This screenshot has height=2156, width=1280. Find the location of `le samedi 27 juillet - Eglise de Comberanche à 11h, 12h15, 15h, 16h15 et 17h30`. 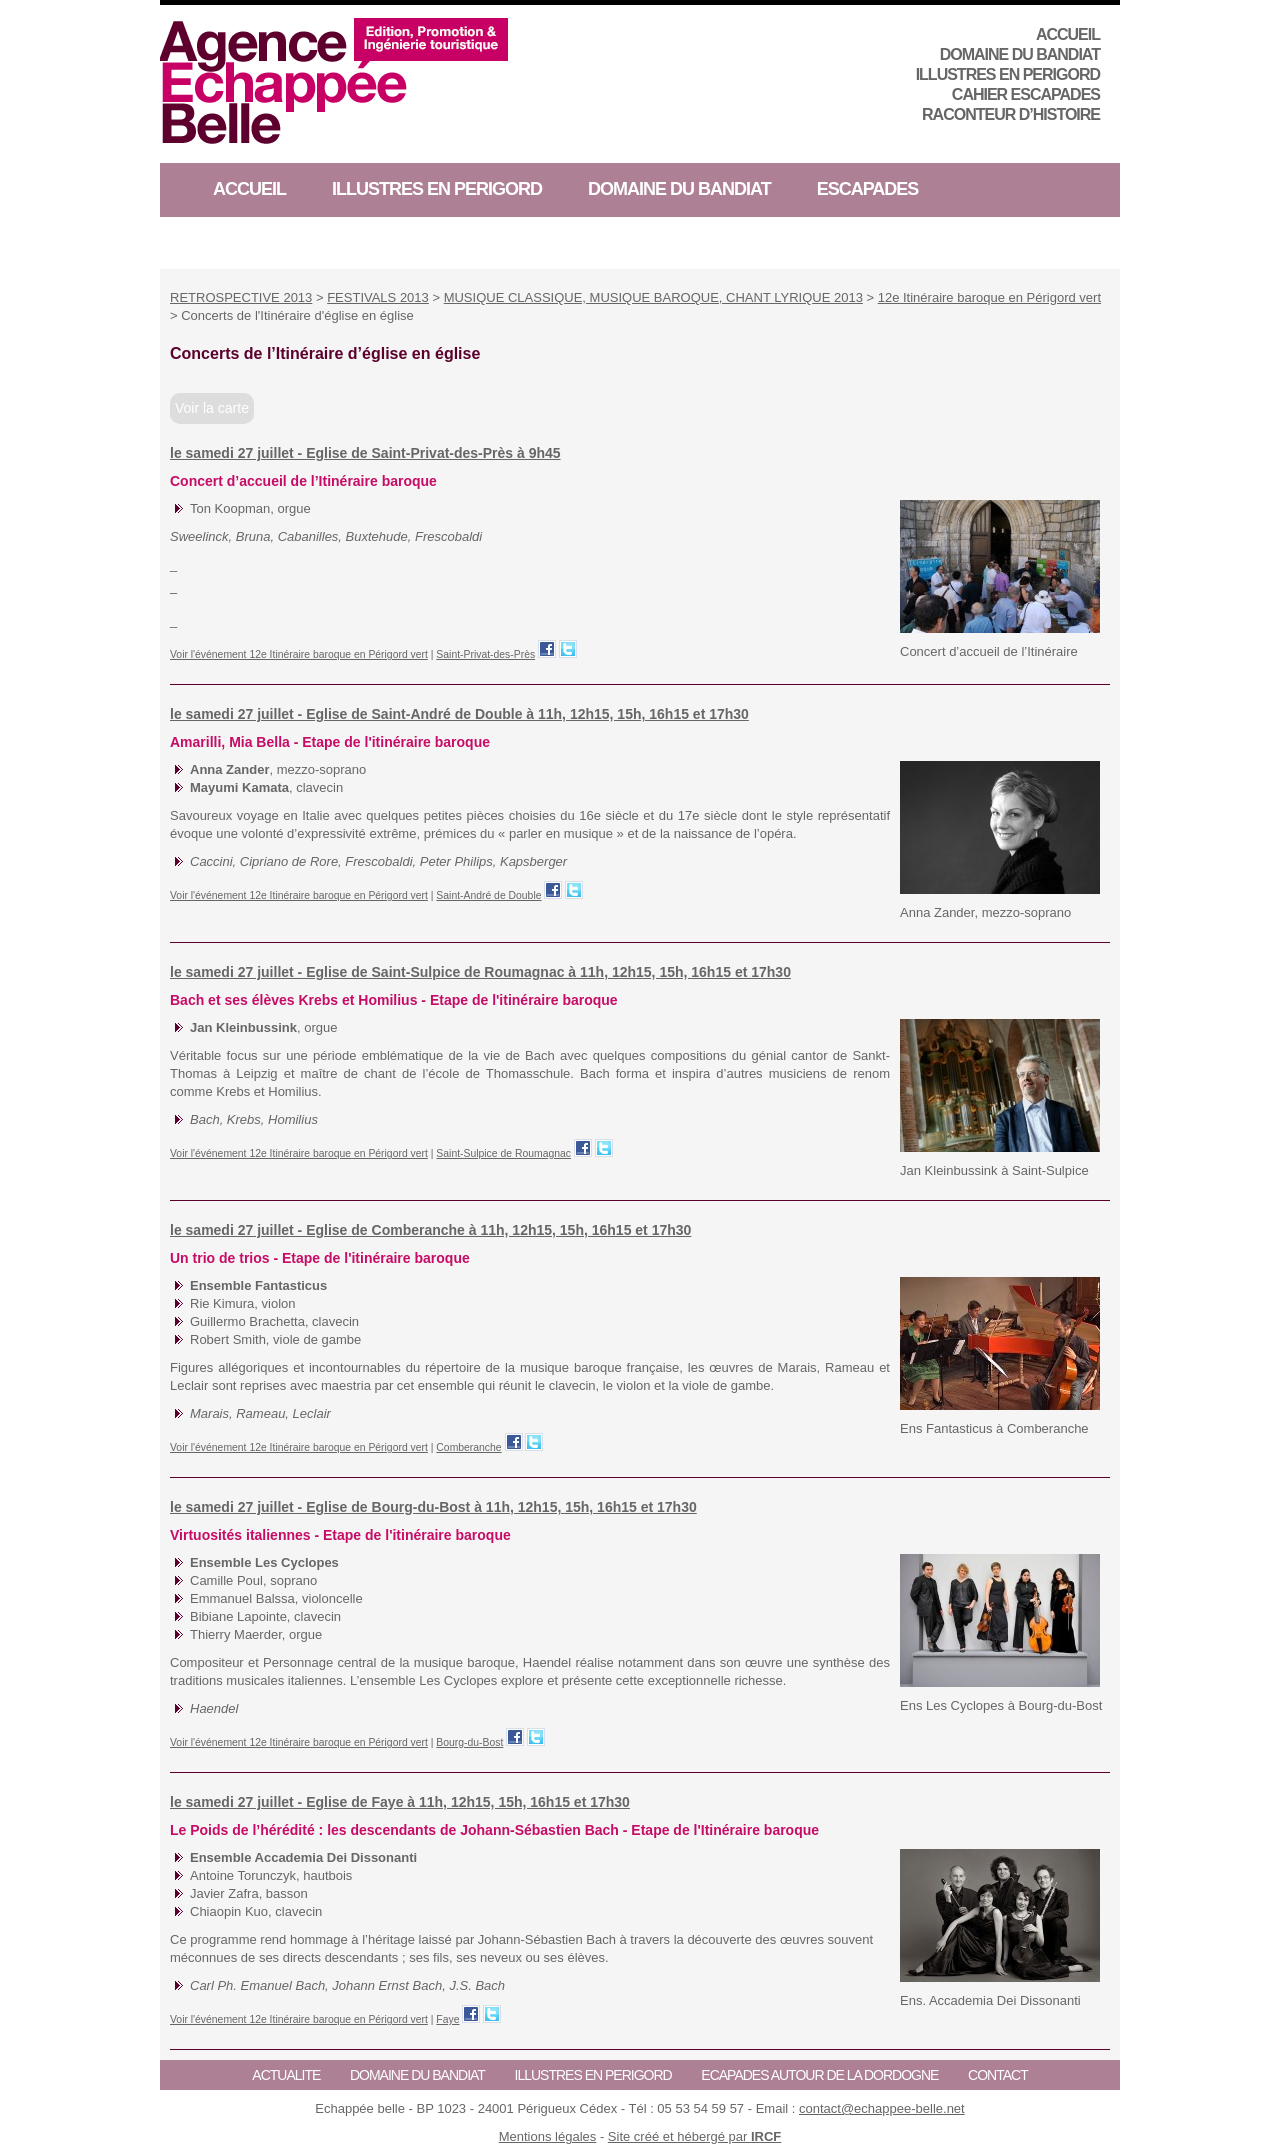

le samedi 27 juillet - Eglise de Comberanche à 11h, 12h15, 15h, 16h15 et 17h30 is located at coordinates (430, 1230).